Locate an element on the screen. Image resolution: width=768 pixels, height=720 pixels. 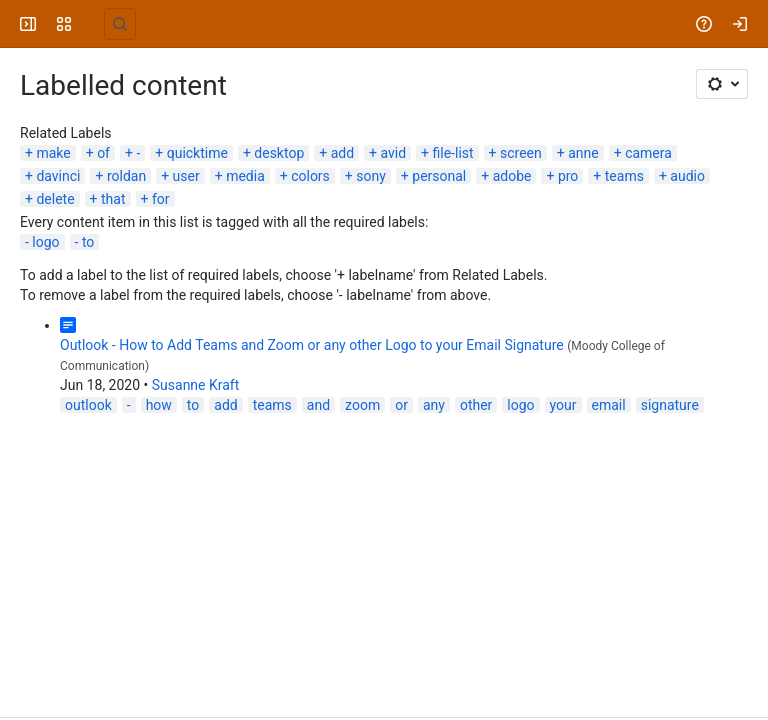
roldan is located at coordinates (126, 176).